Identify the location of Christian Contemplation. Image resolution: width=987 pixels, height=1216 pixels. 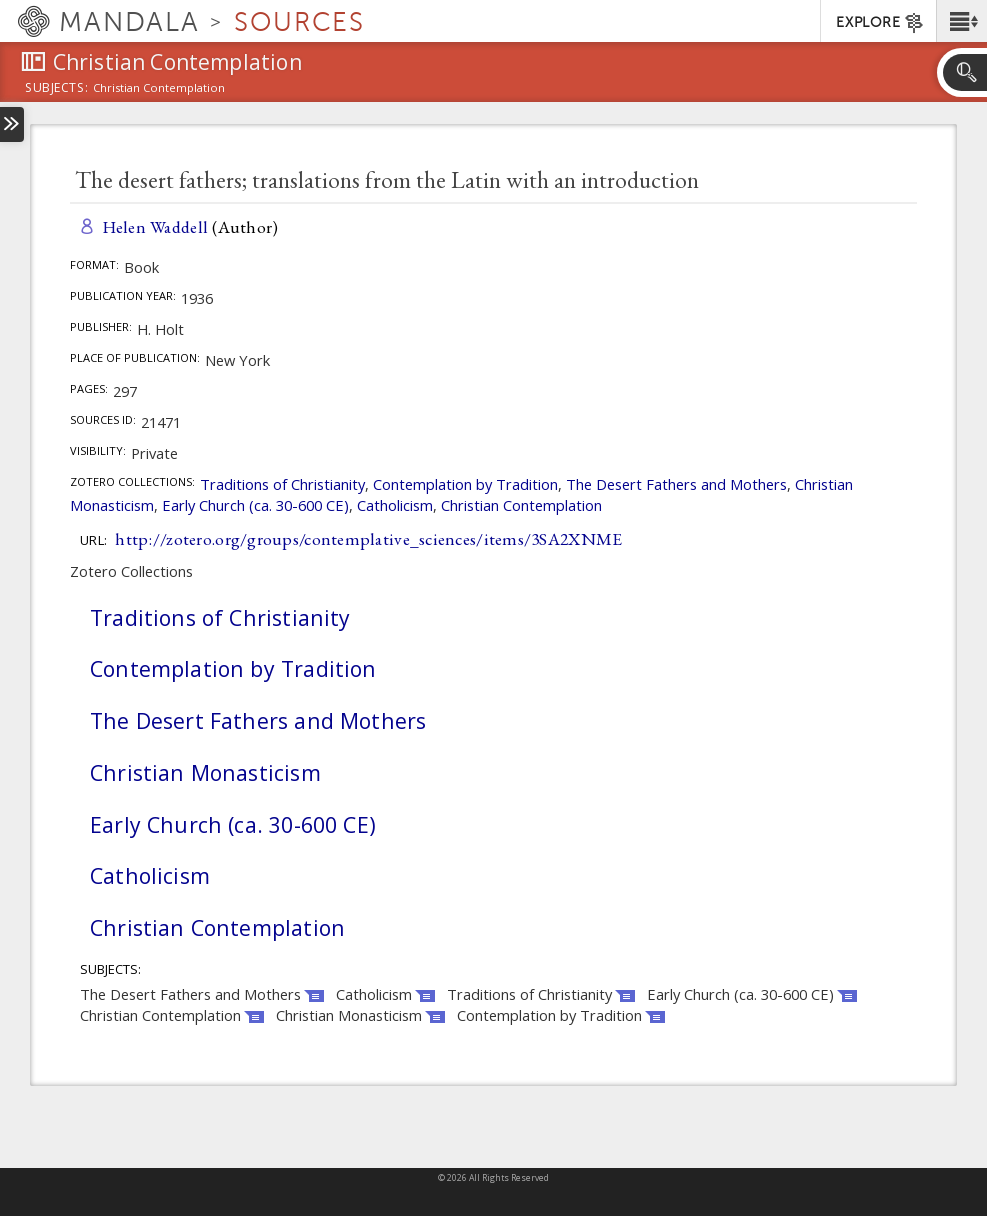
(521, 505).